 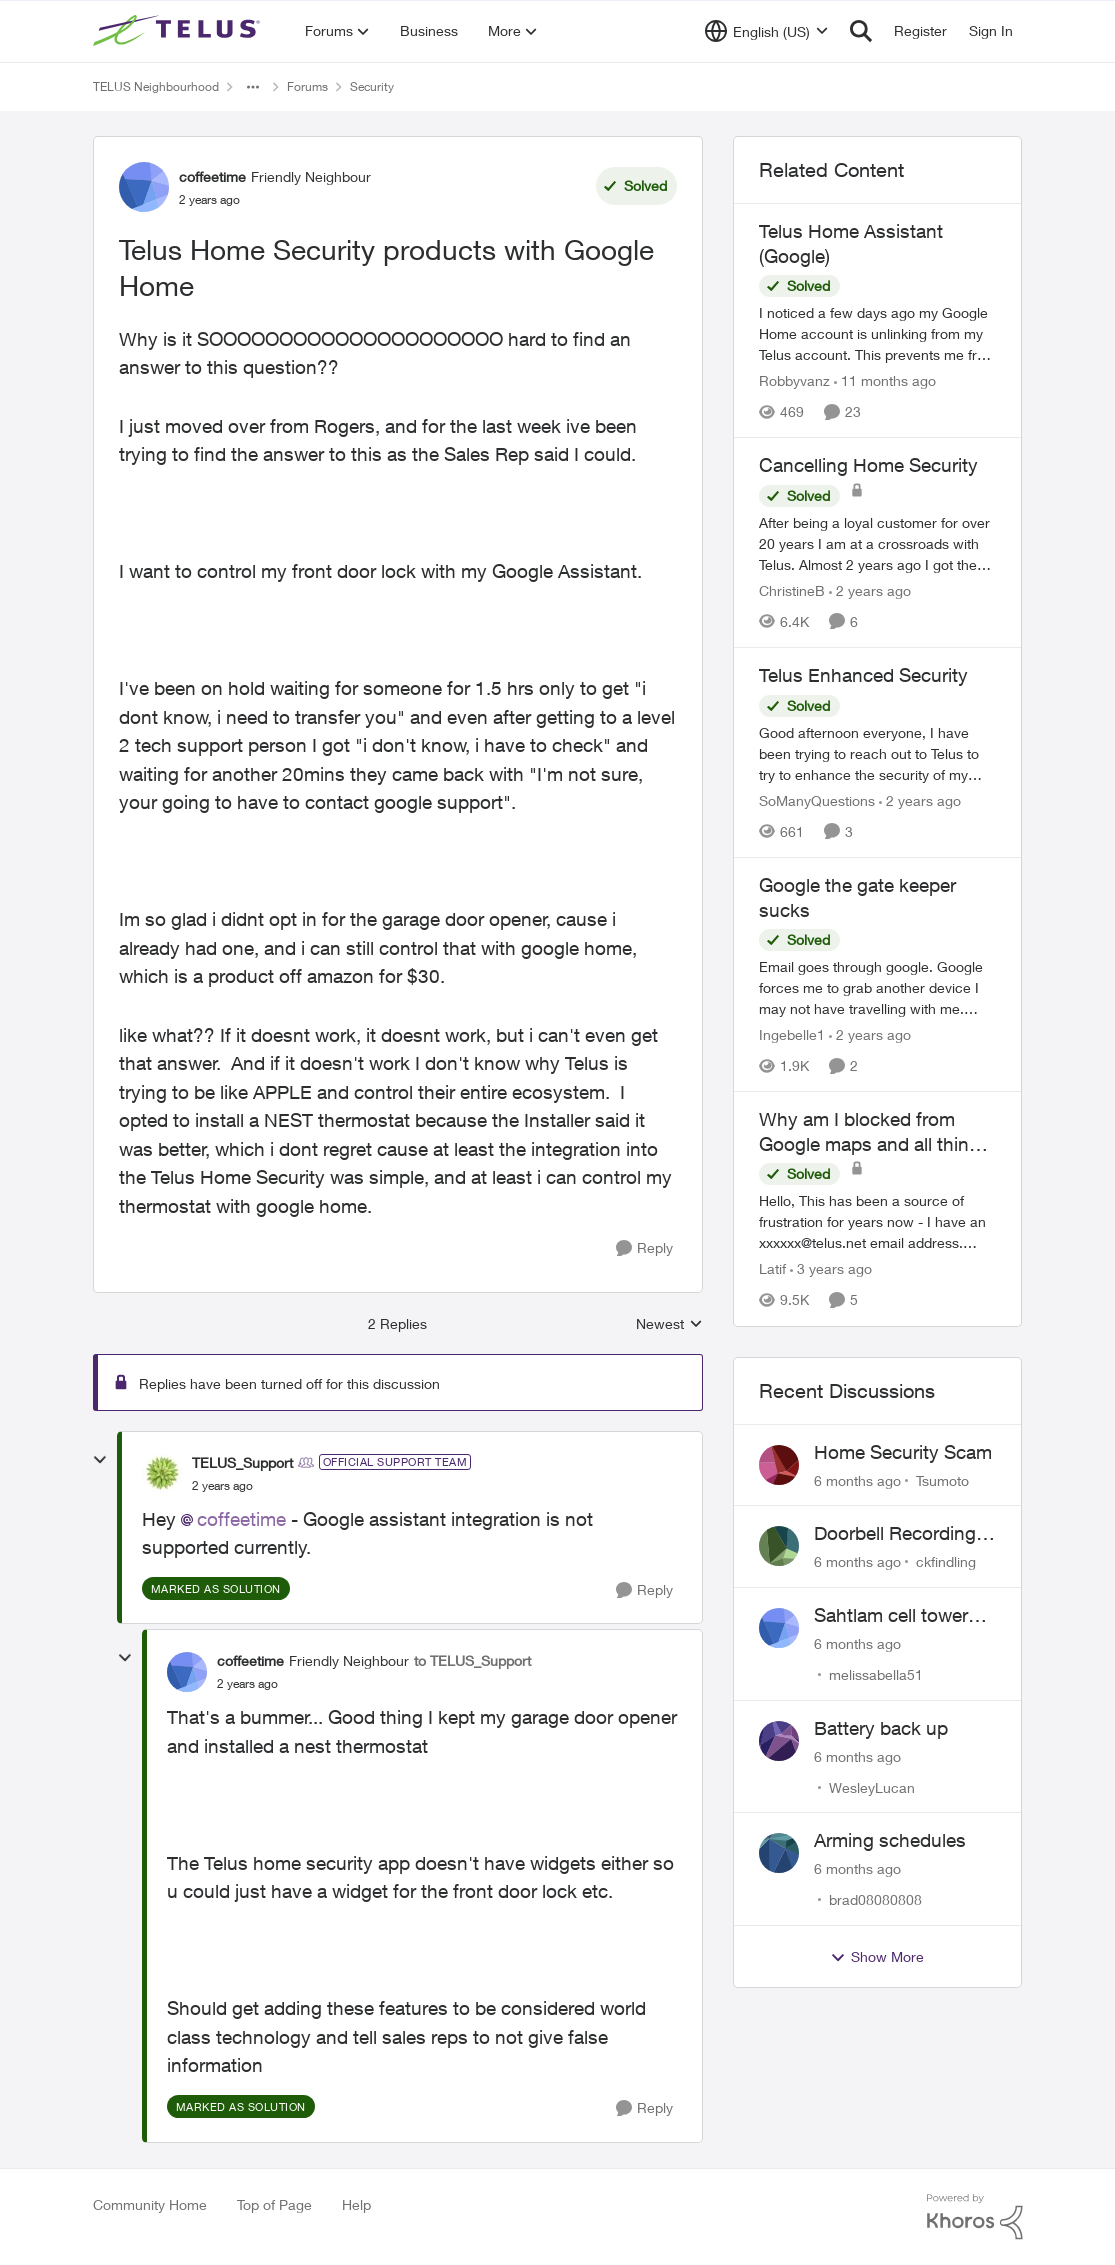 I want to click on TELUS_Support [View Profile: TELUS_Support], so click(x=242, y=1462).